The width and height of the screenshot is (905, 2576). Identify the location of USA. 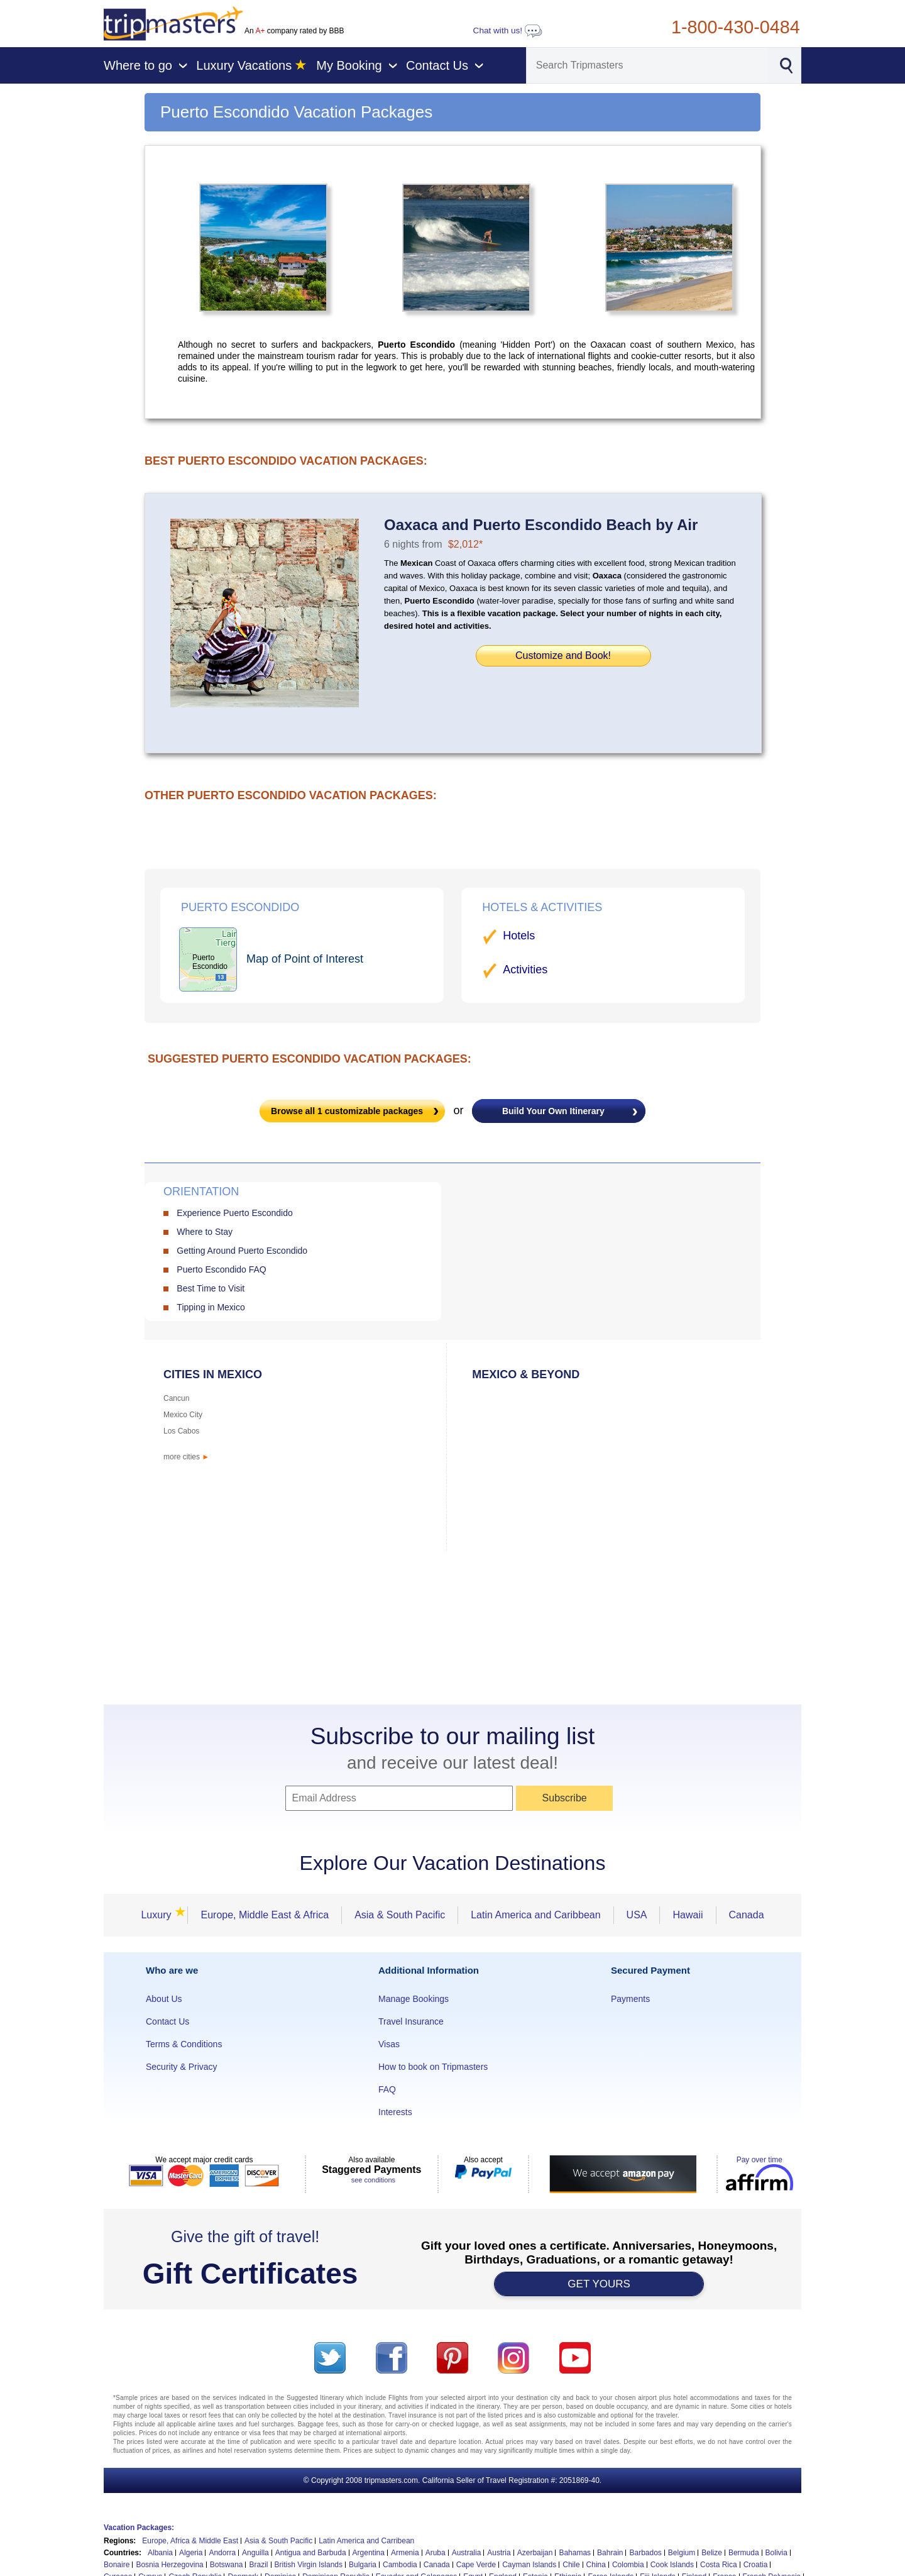
(637, 1915).